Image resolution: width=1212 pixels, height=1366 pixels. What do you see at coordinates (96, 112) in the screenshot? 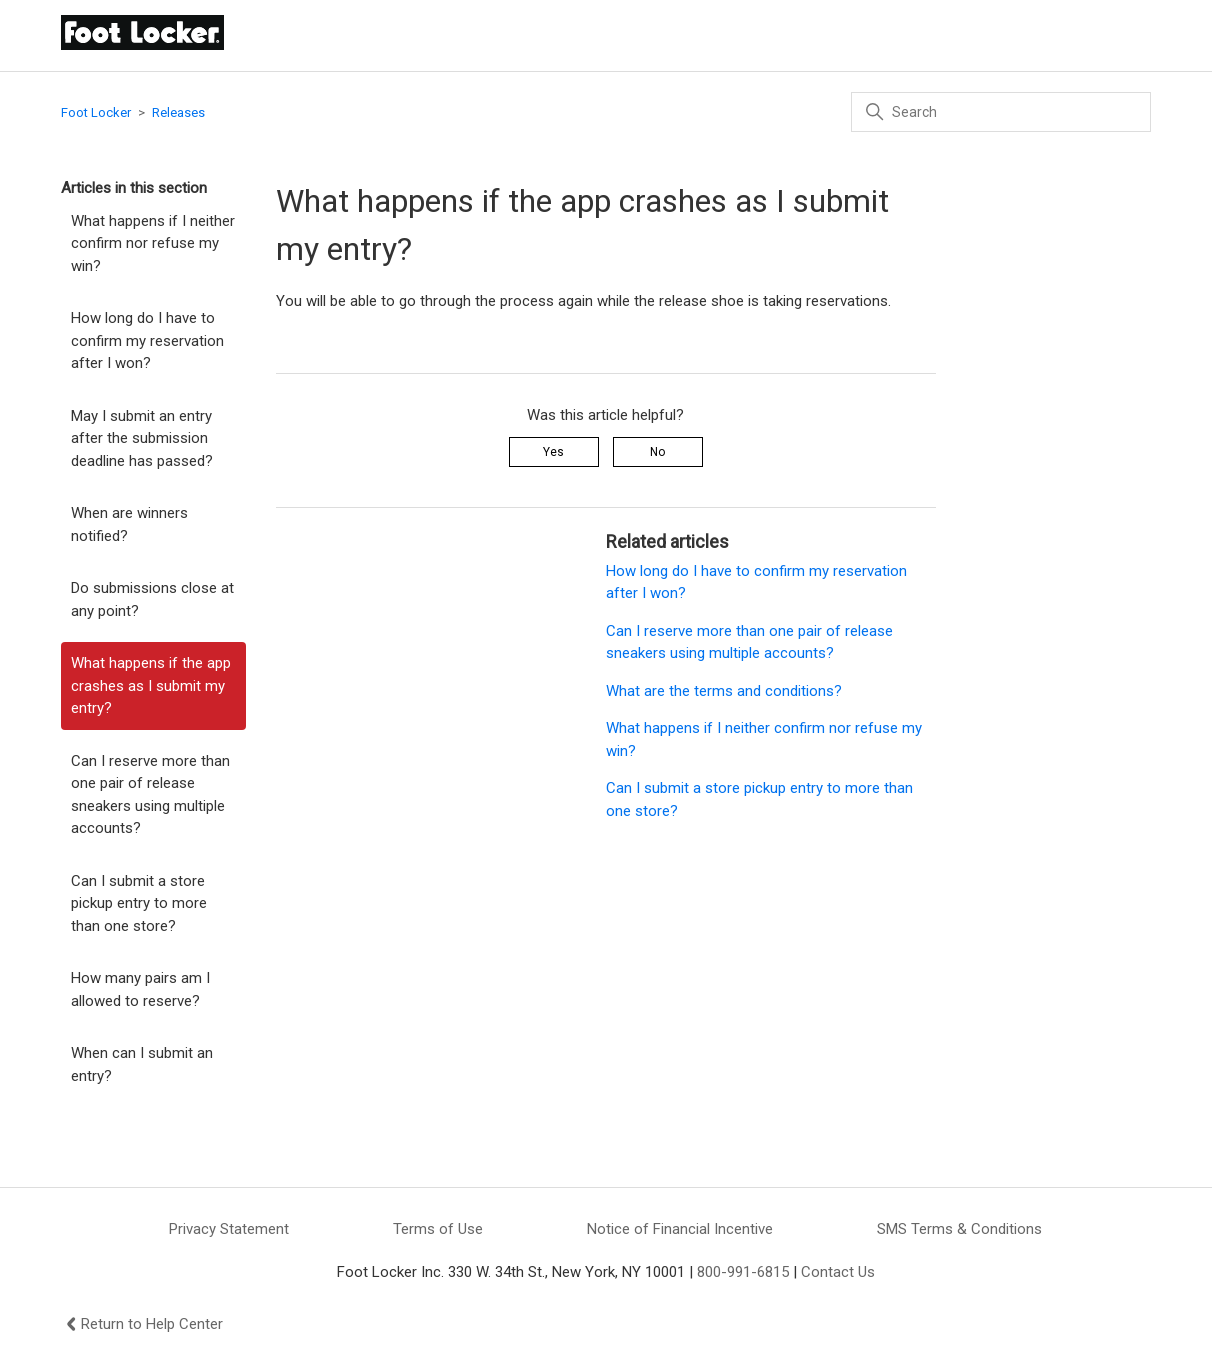
I see `Foot Locker` at bounding box center [96, 112].